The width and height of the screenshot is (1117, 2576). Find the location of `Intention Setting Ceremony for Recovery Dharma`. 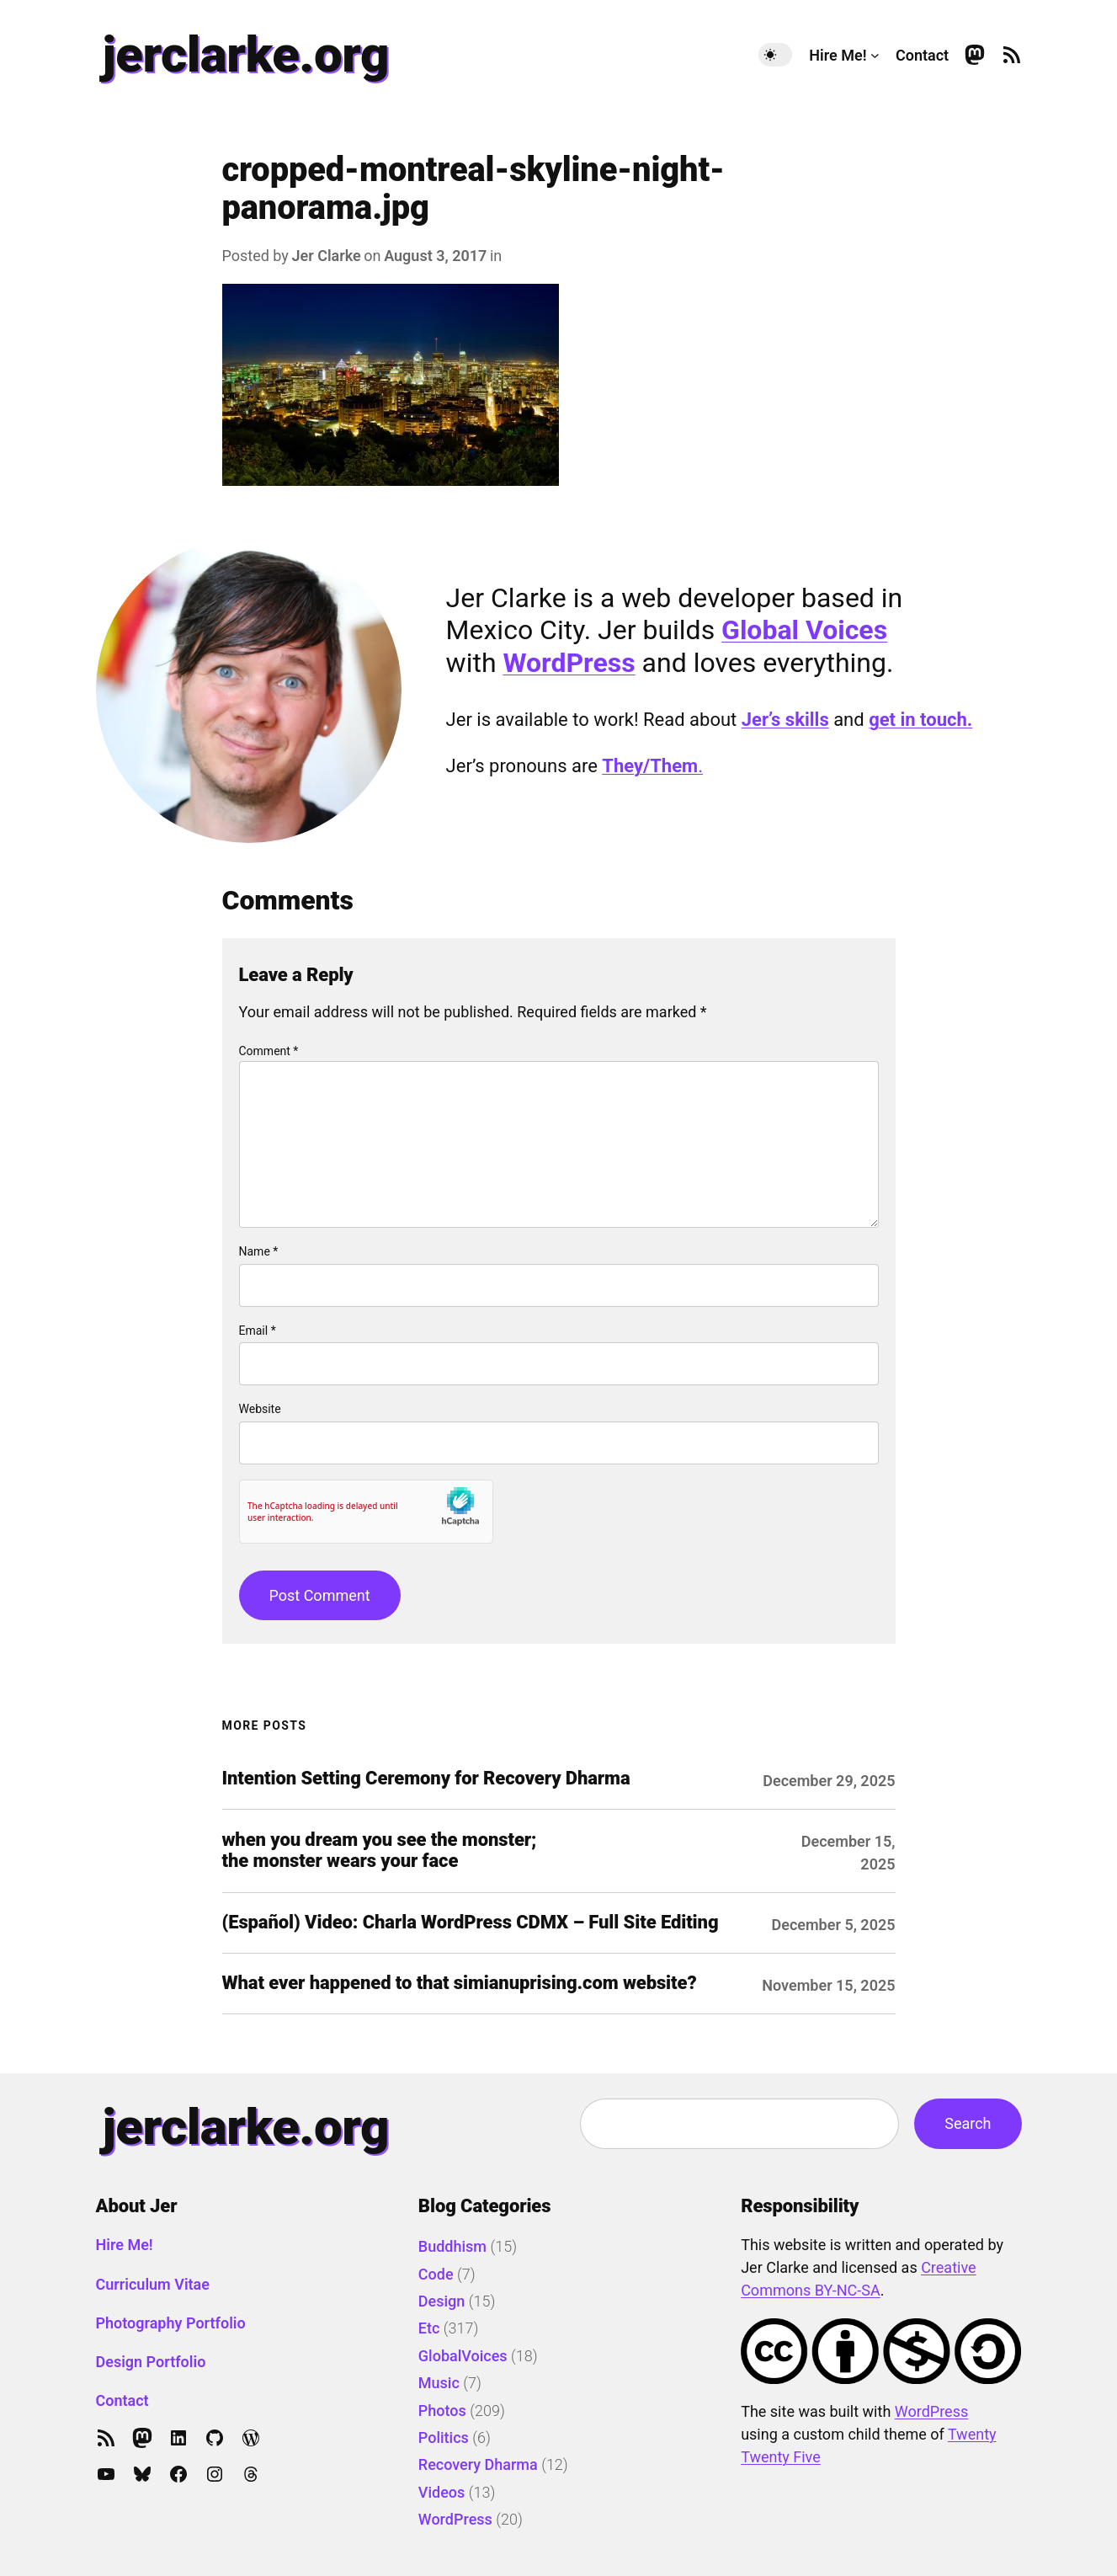

Intention Setting Ceremony for Recovery Dharma is located at coordinates (426, 1778).